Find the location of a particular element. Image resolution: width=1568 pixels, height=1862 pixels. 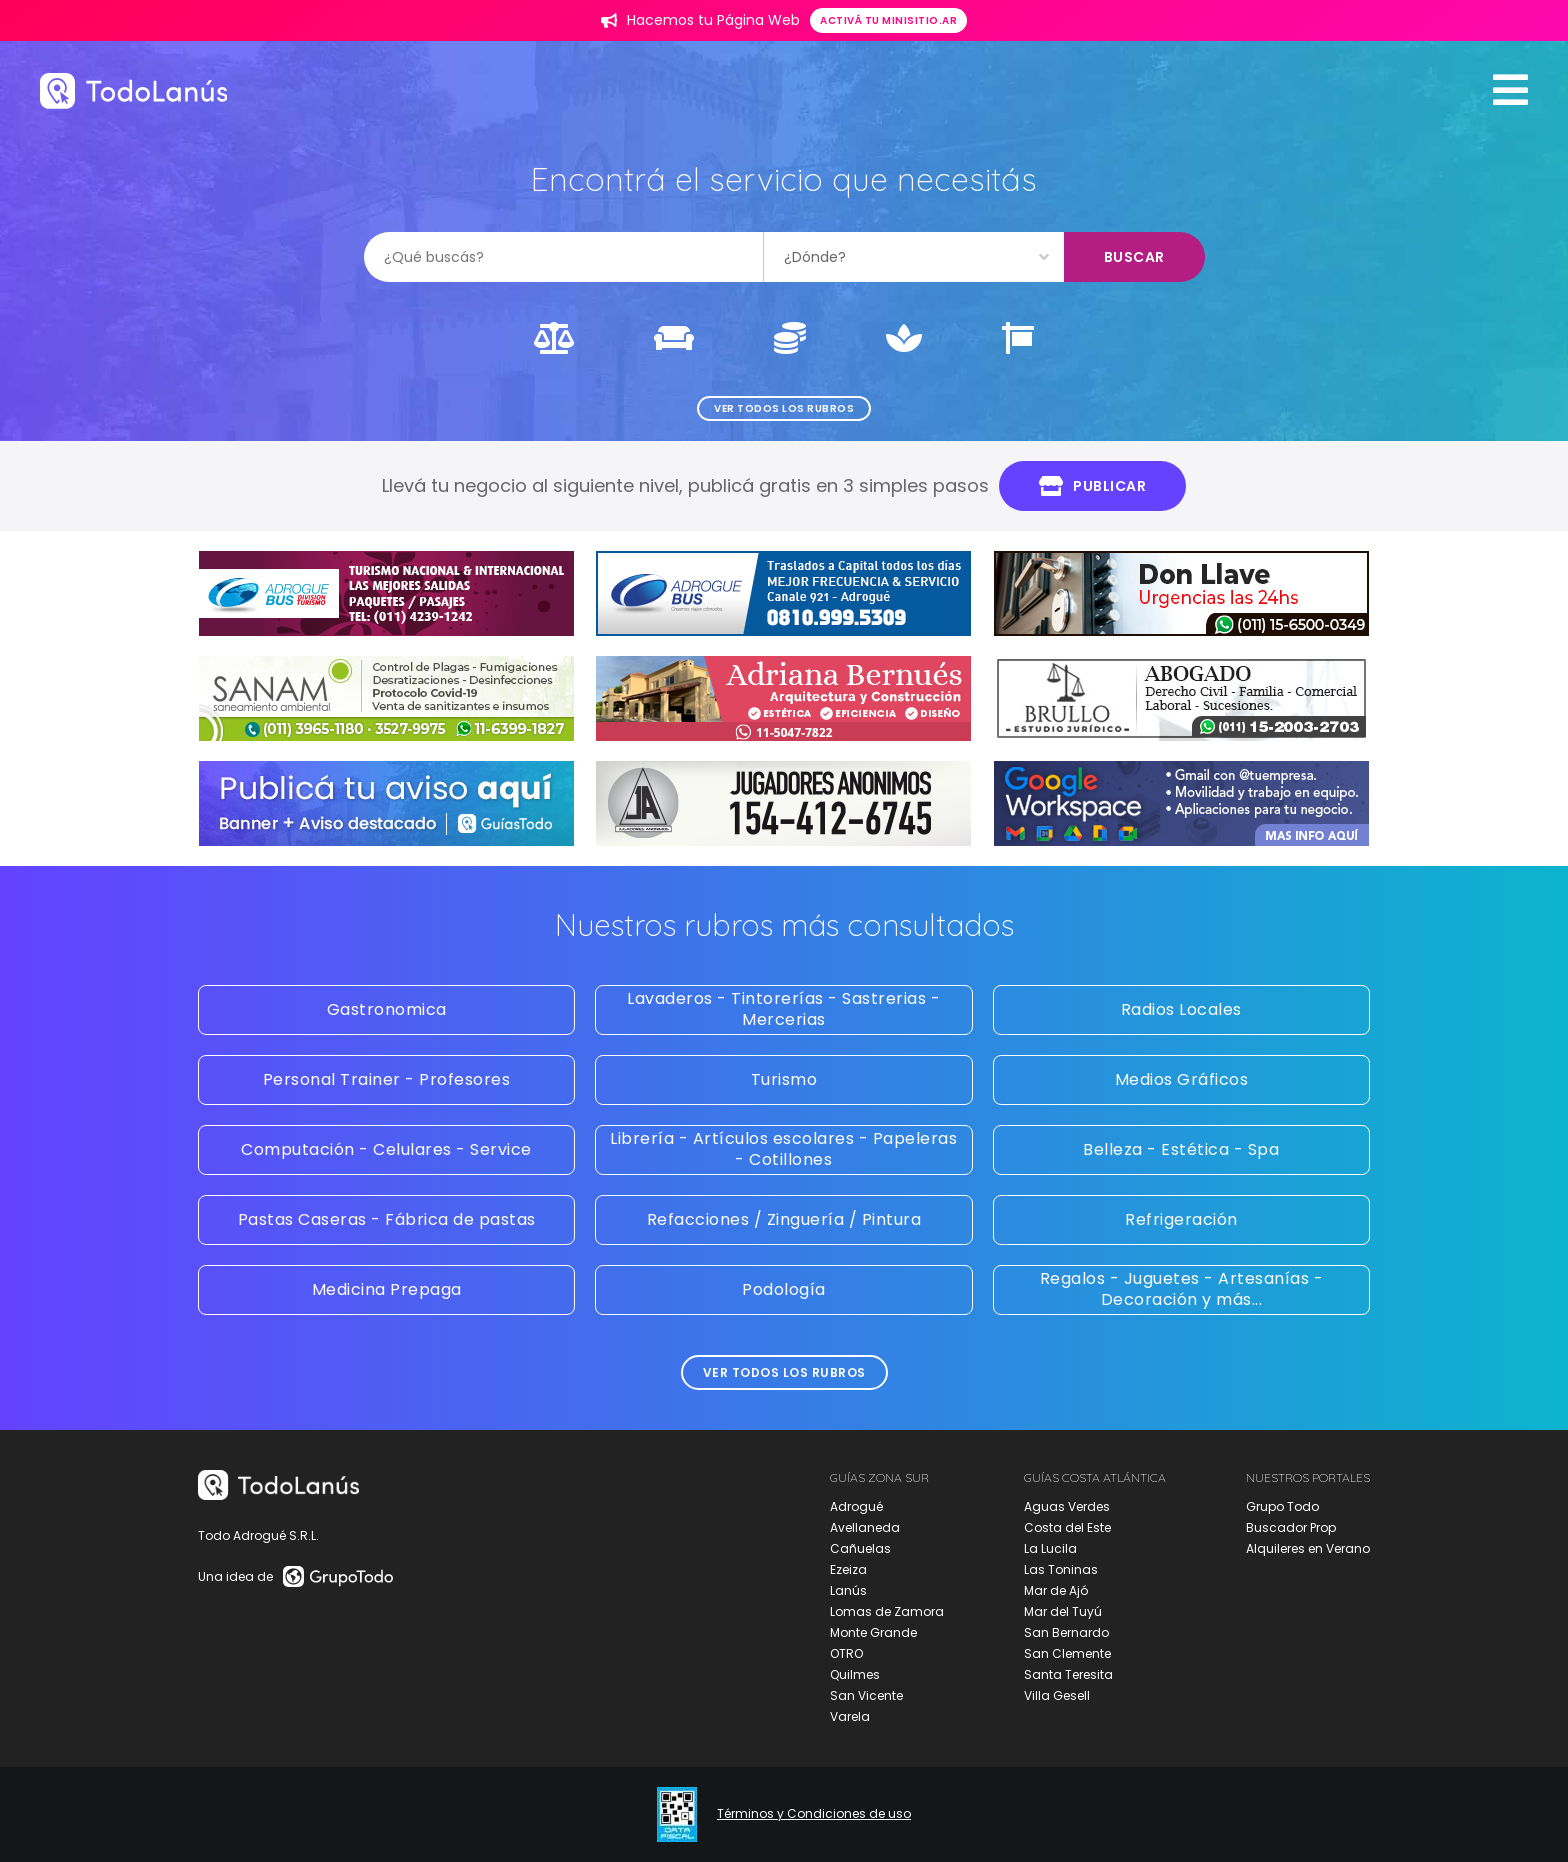

Buscador Prop is located at coordinates (1291, 1527).